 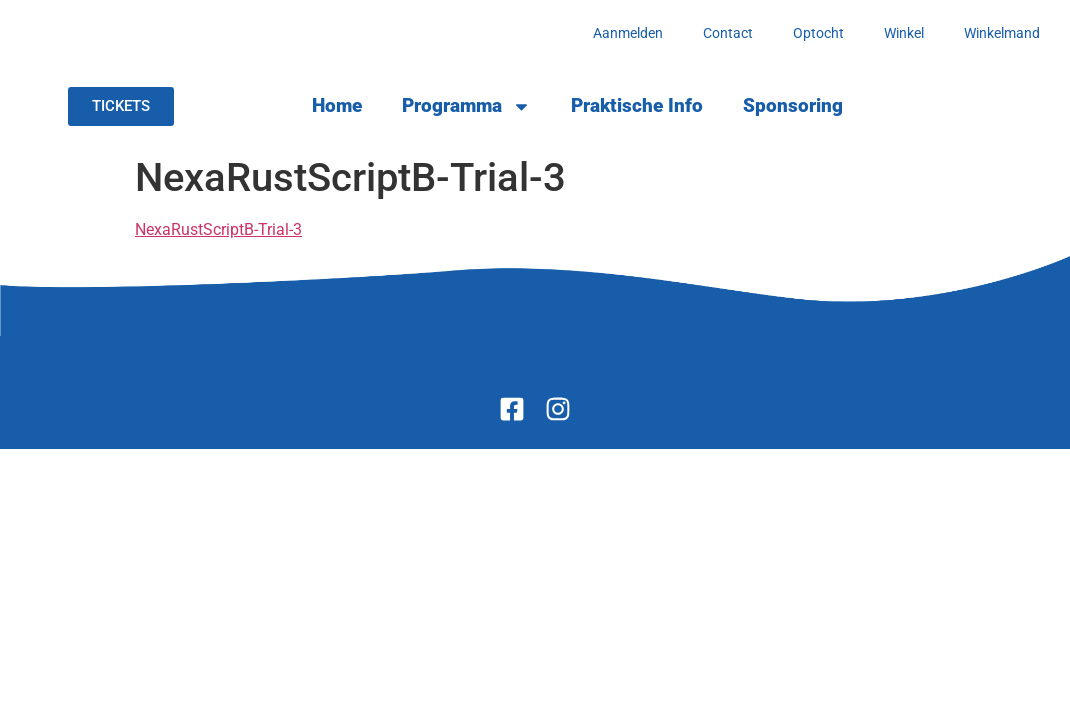 What do you see at coordinates (793, 105) in the screenshot?
I see `Sponsoring` at bounding box center [793, 105].